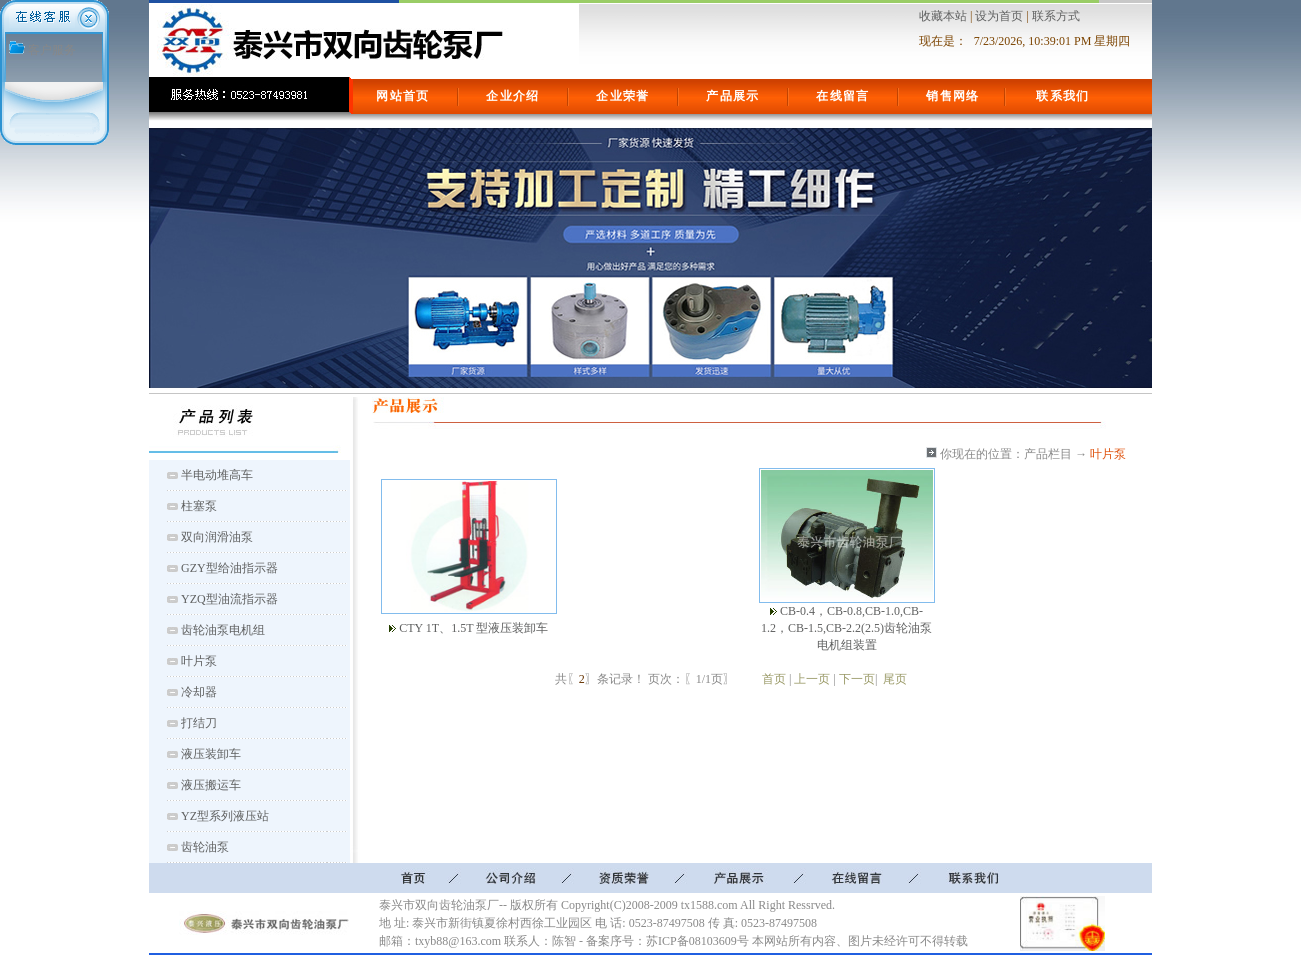  What do you see at coordinates (229, 568) in the screenshot?
I see `GZY型给油指示器` at bounding box center [229, 568].